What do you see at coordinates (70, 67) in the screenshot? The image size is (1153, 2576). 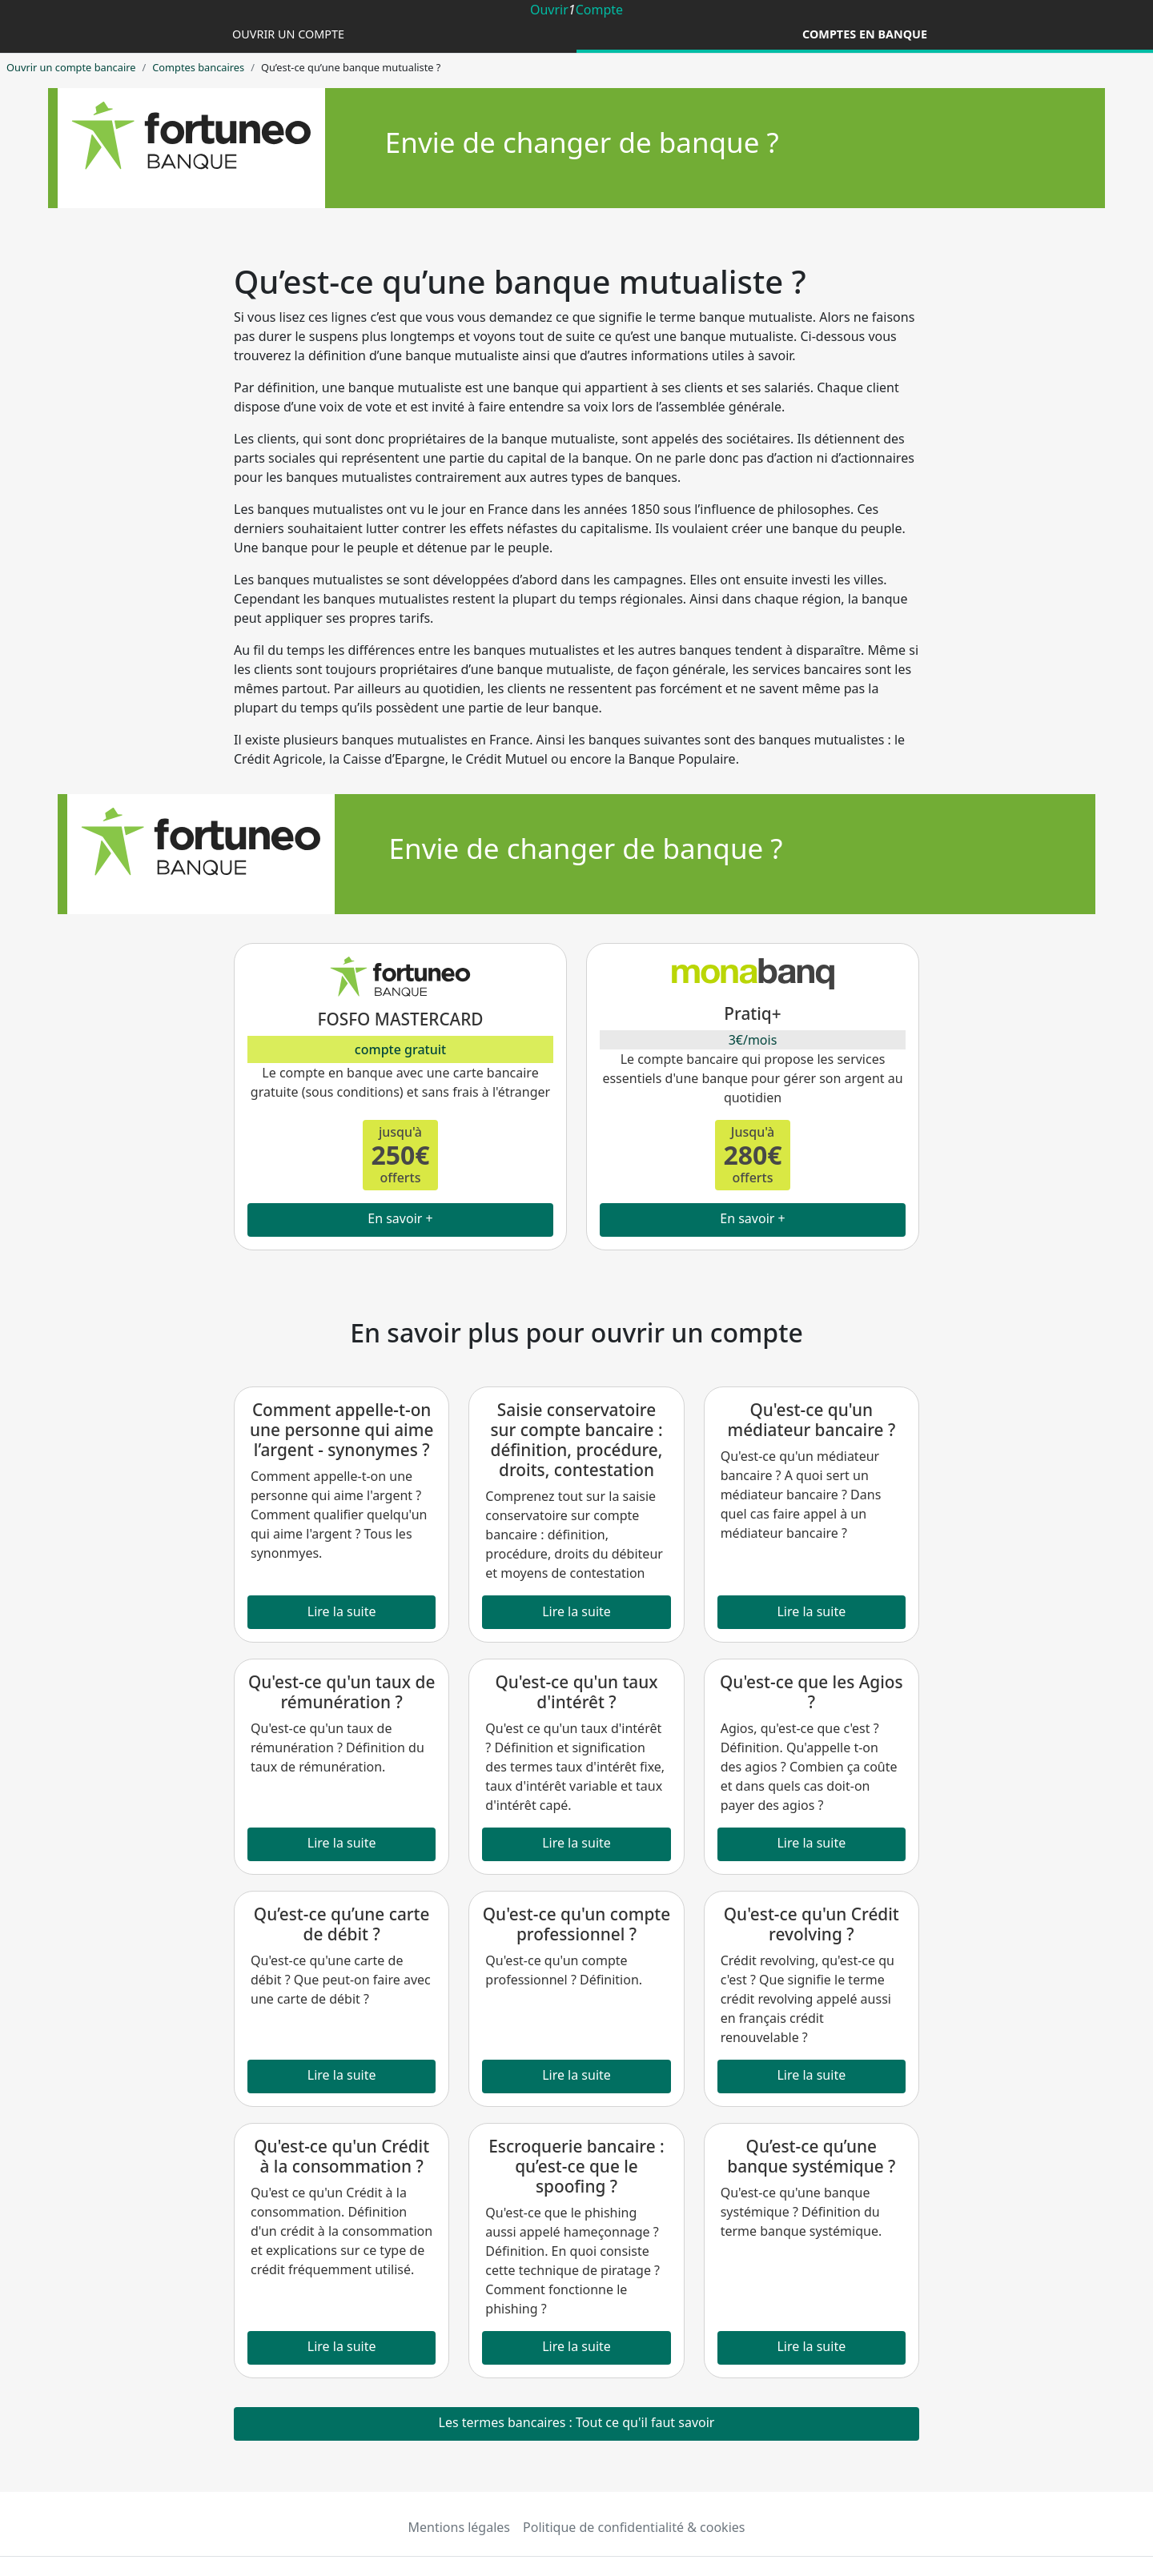 I see `Ouvrir un compte bancaire` at bounding box center [70, 67].